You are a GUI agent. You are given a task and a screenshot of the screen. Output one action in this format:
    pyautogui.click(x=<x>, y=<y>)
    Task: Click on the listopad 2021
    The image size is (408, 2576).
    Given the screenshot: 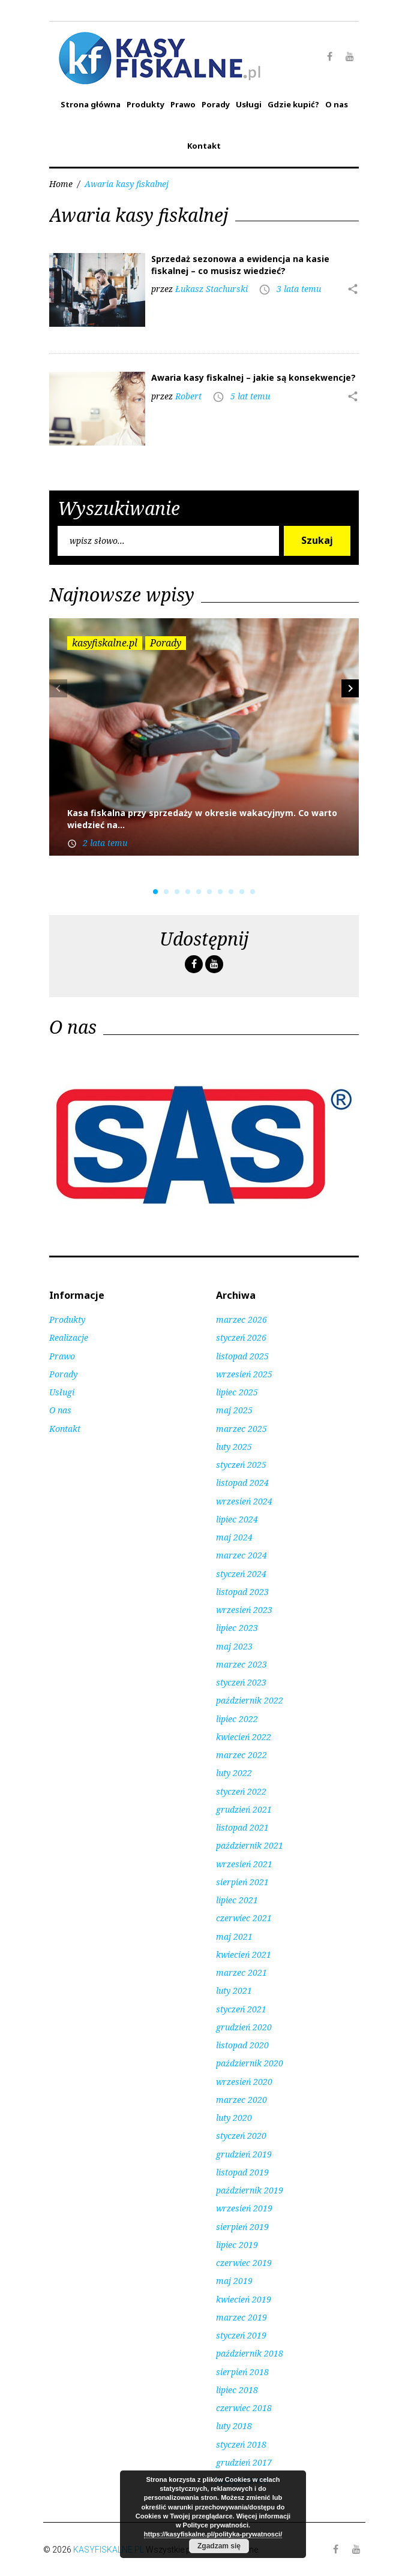 What is the action you would take?
    pyautogui.click(x=242, y=1827)
    